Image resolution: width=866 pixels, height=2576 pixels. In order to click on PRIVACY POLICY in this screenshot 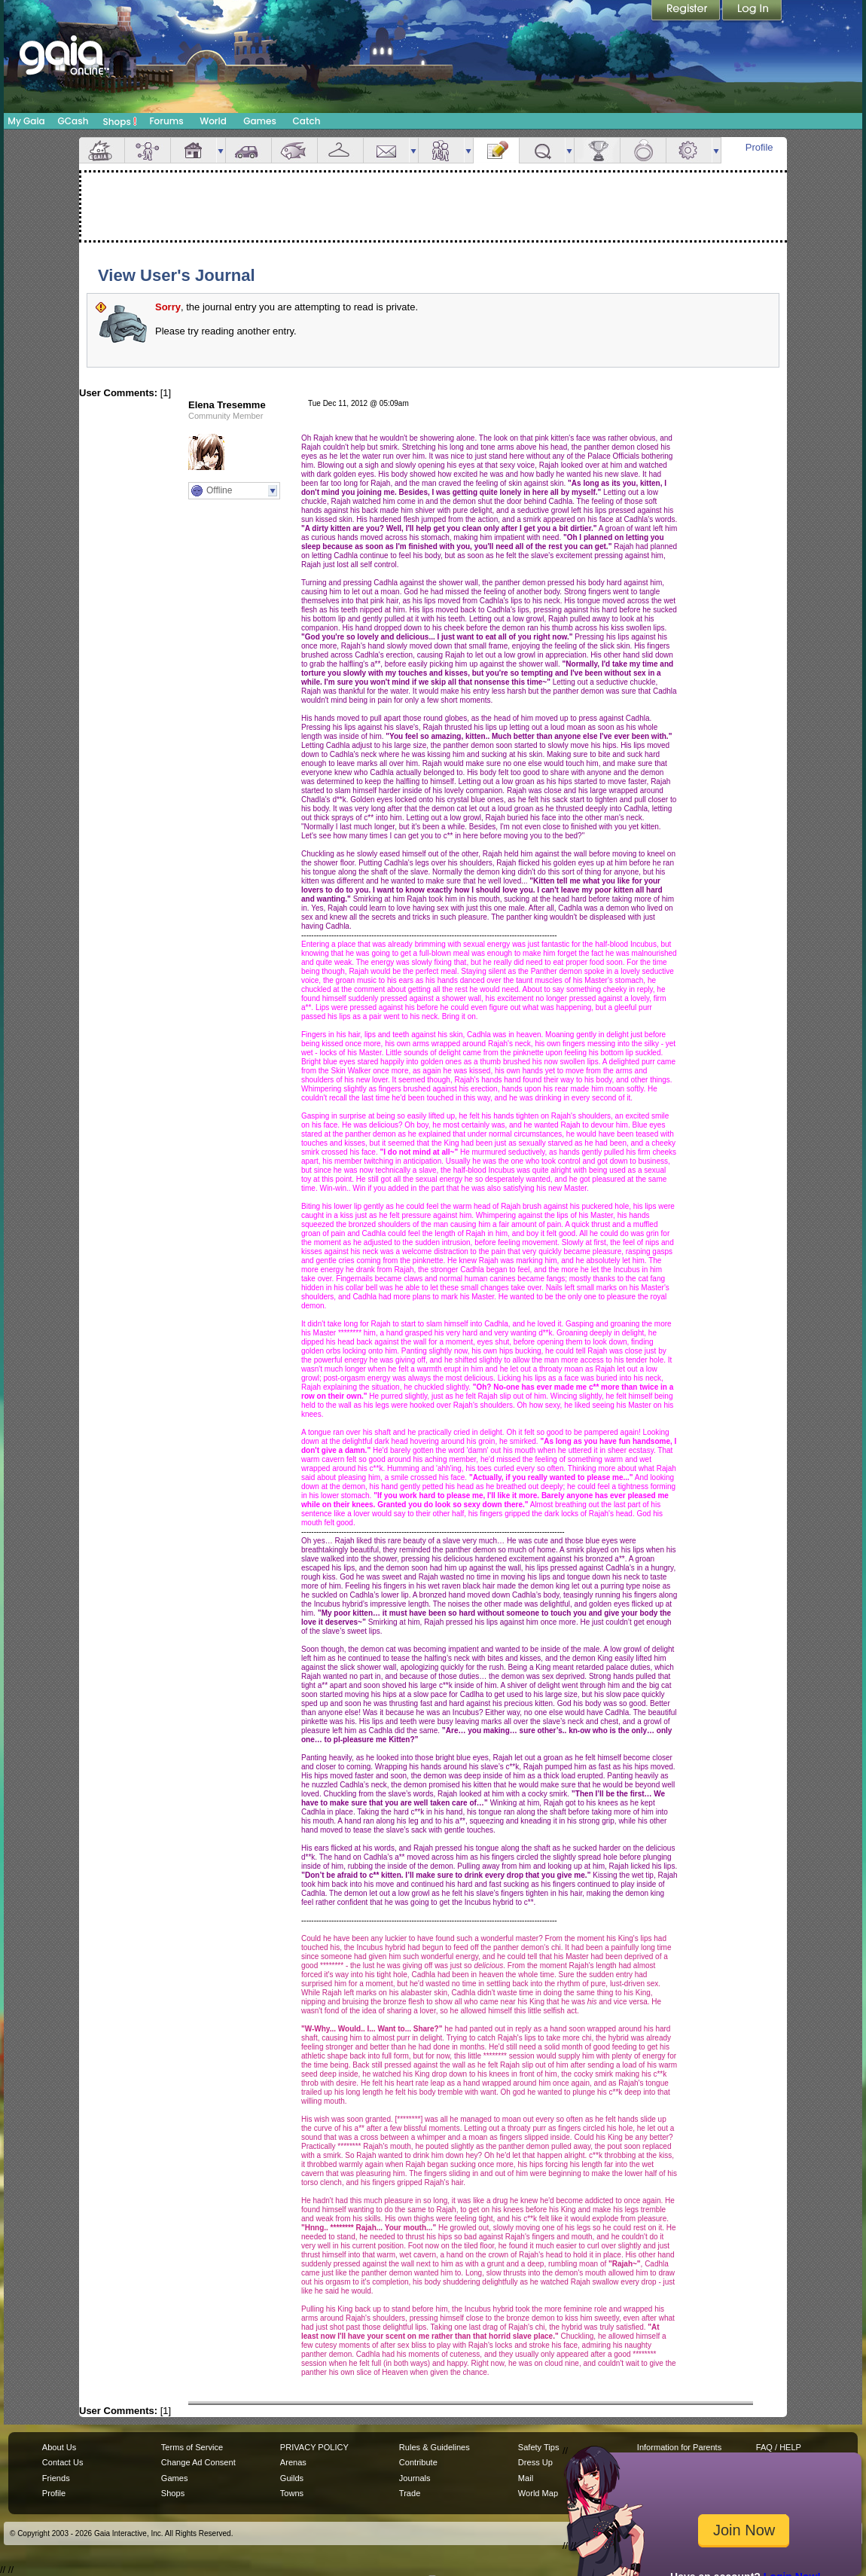, I will do `click(314, 2447)`.